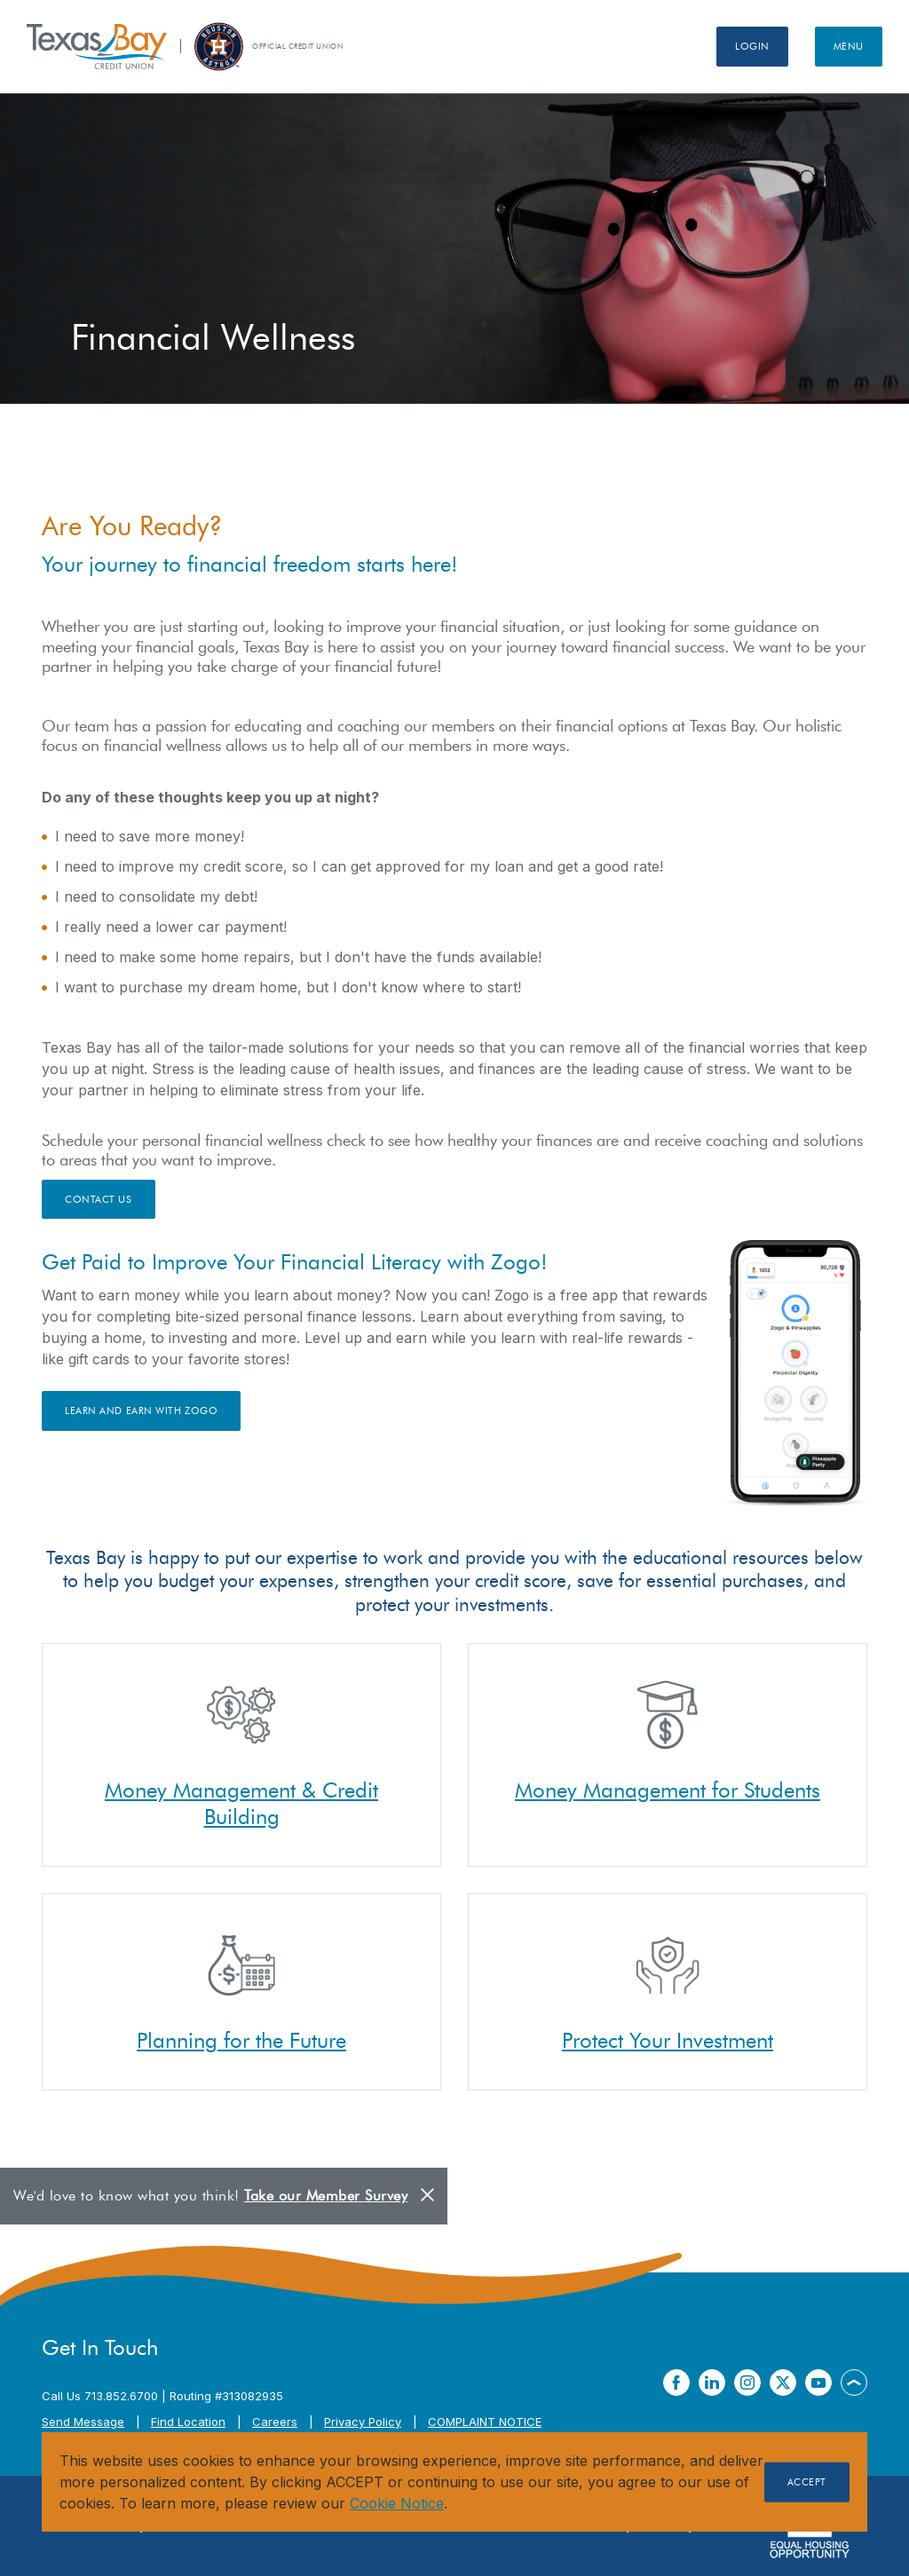 Image resolution: width=909 pixels, height=2576 pixels. What do you see at coordinates (667, 1790) in the screenshot?
I see `Money Management for Students` at bounding box center [667, 1790].